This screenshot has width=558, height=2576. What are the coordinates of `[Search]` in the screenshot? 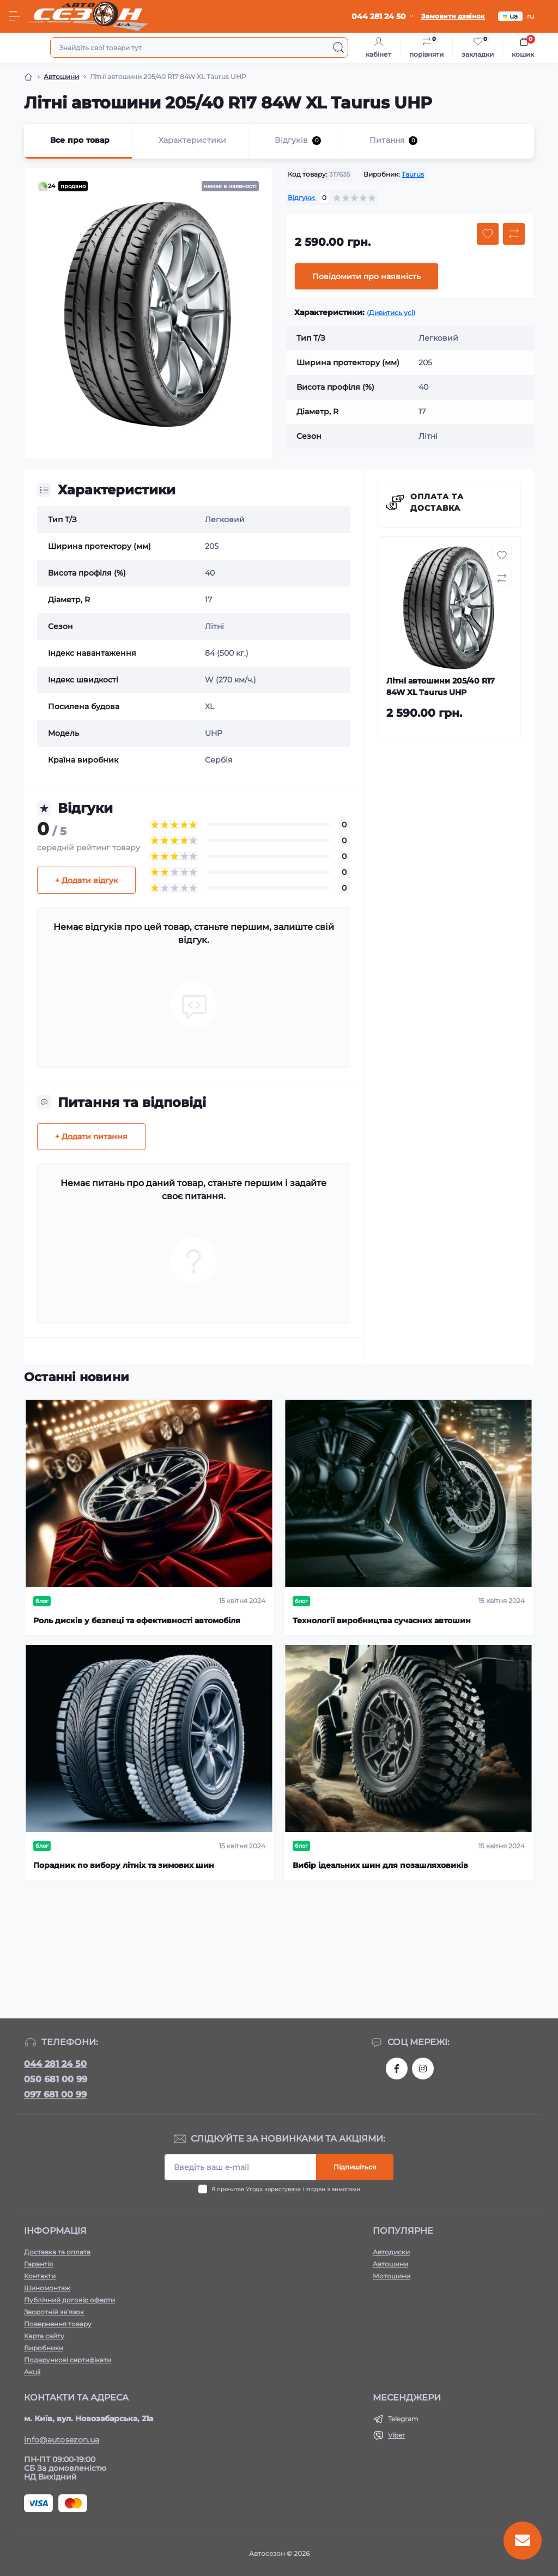 It's located at (338, 47).